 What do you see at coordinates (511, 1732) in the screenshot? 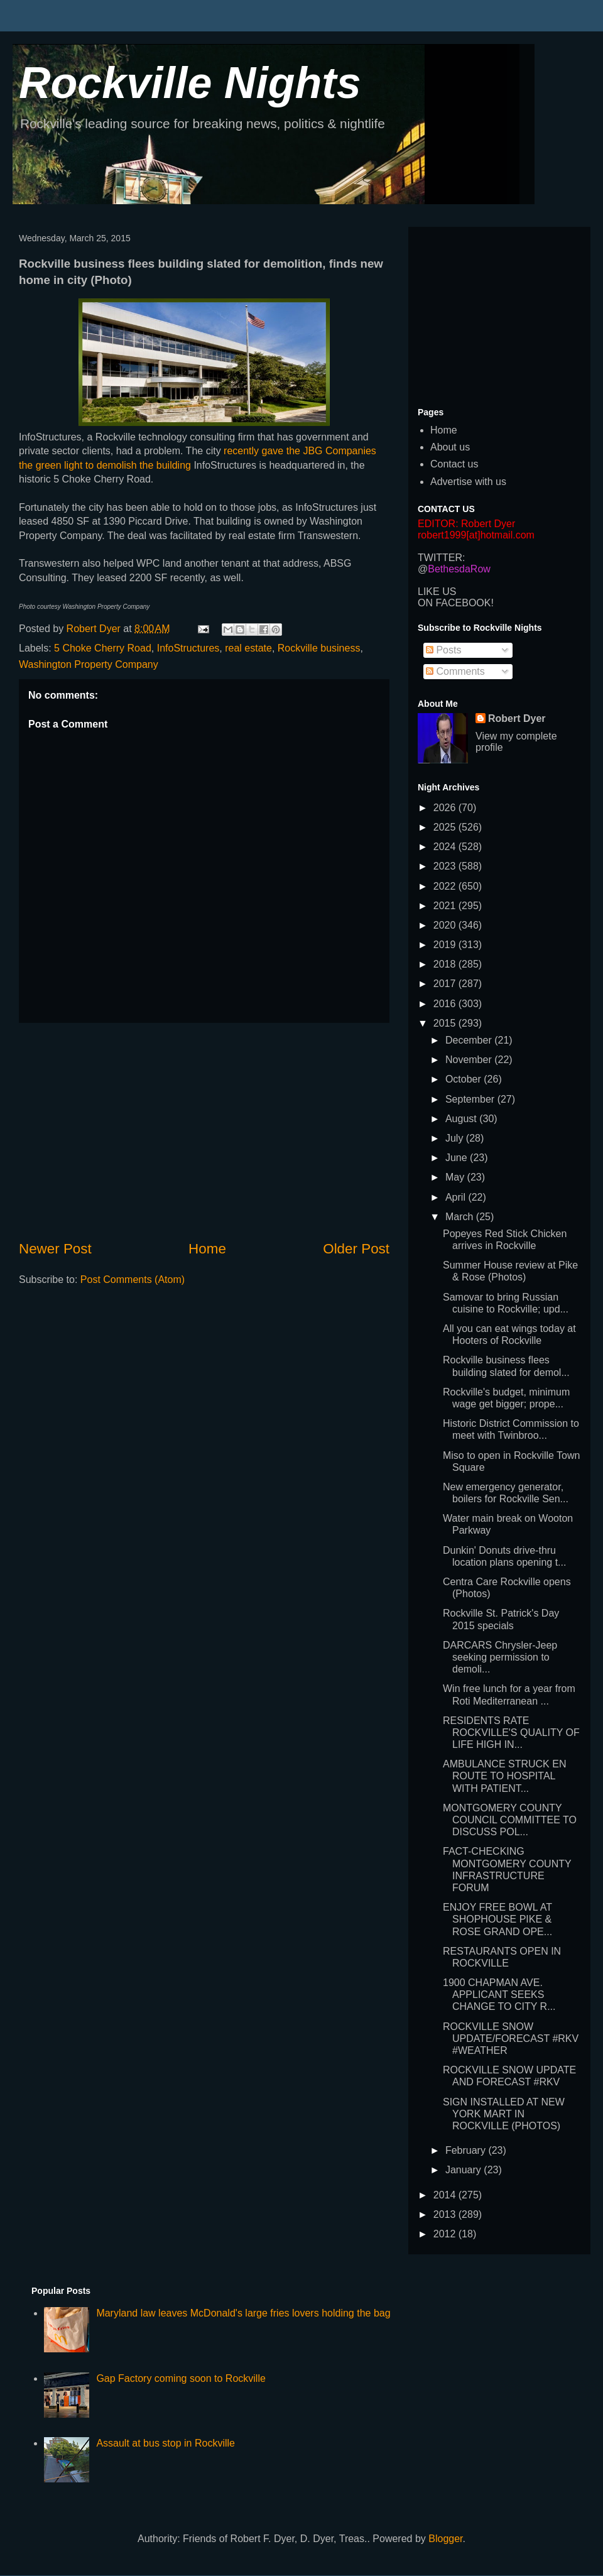
I see `RESIDENTS RATE ROCKVILLE'S QUALITY OF LIFE HIGH IN...` at bounding box center [511, 1732].